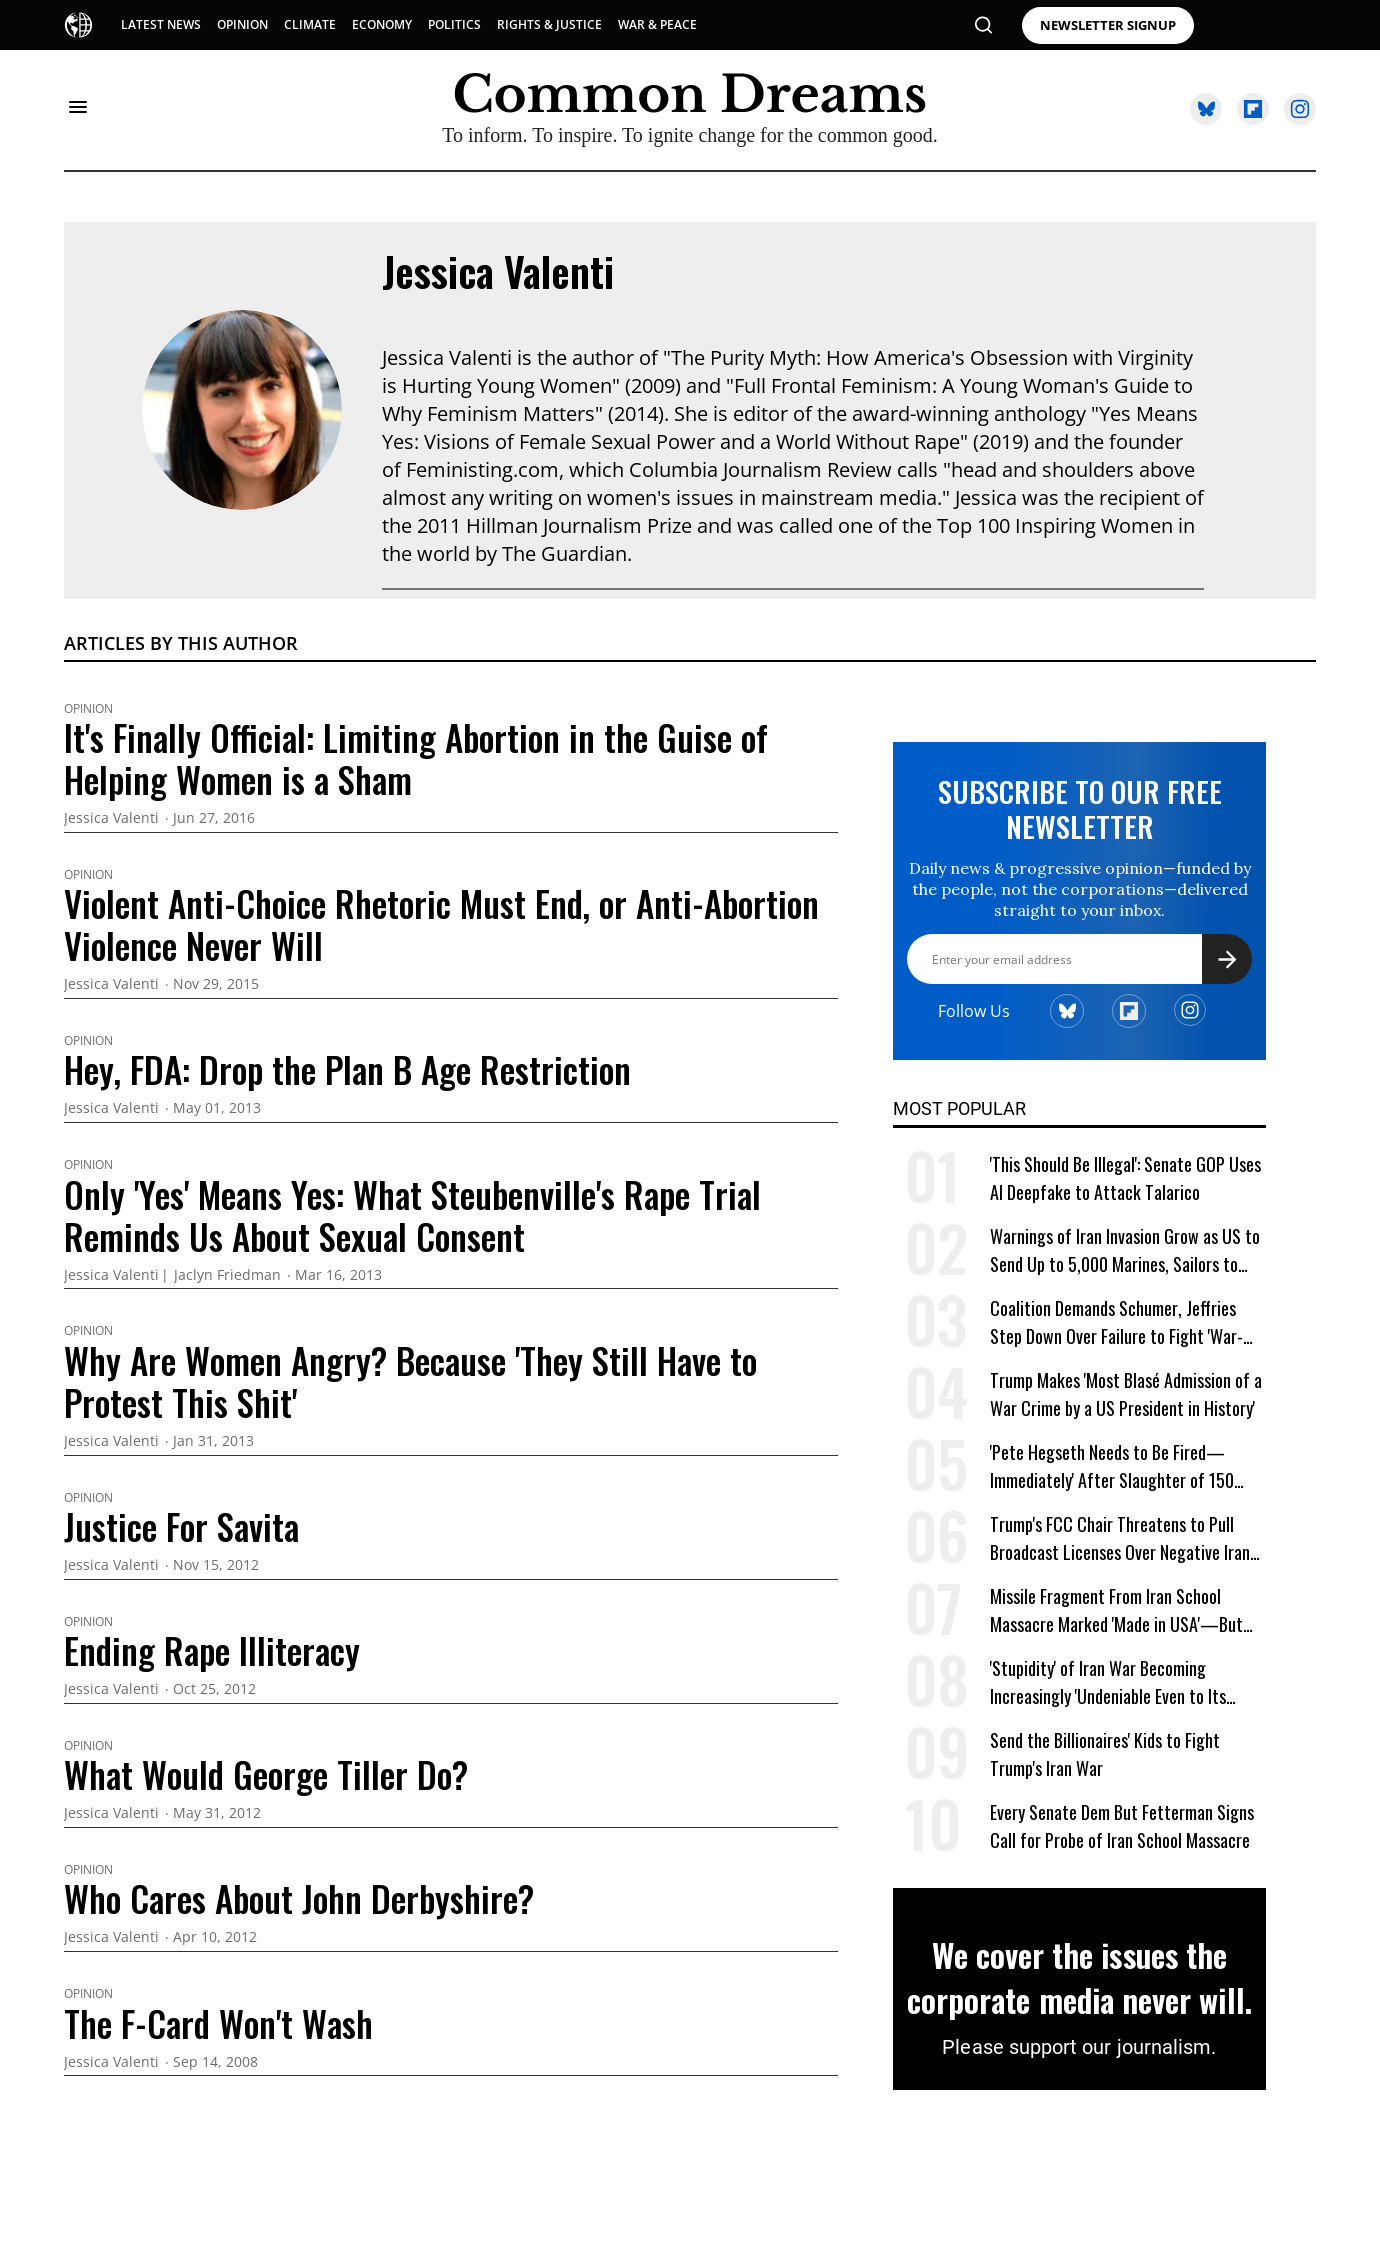  I want to click on It's Finally Official: Limiting Abortion in the Guise of Helping Women is a Sham, so click(416, 758).